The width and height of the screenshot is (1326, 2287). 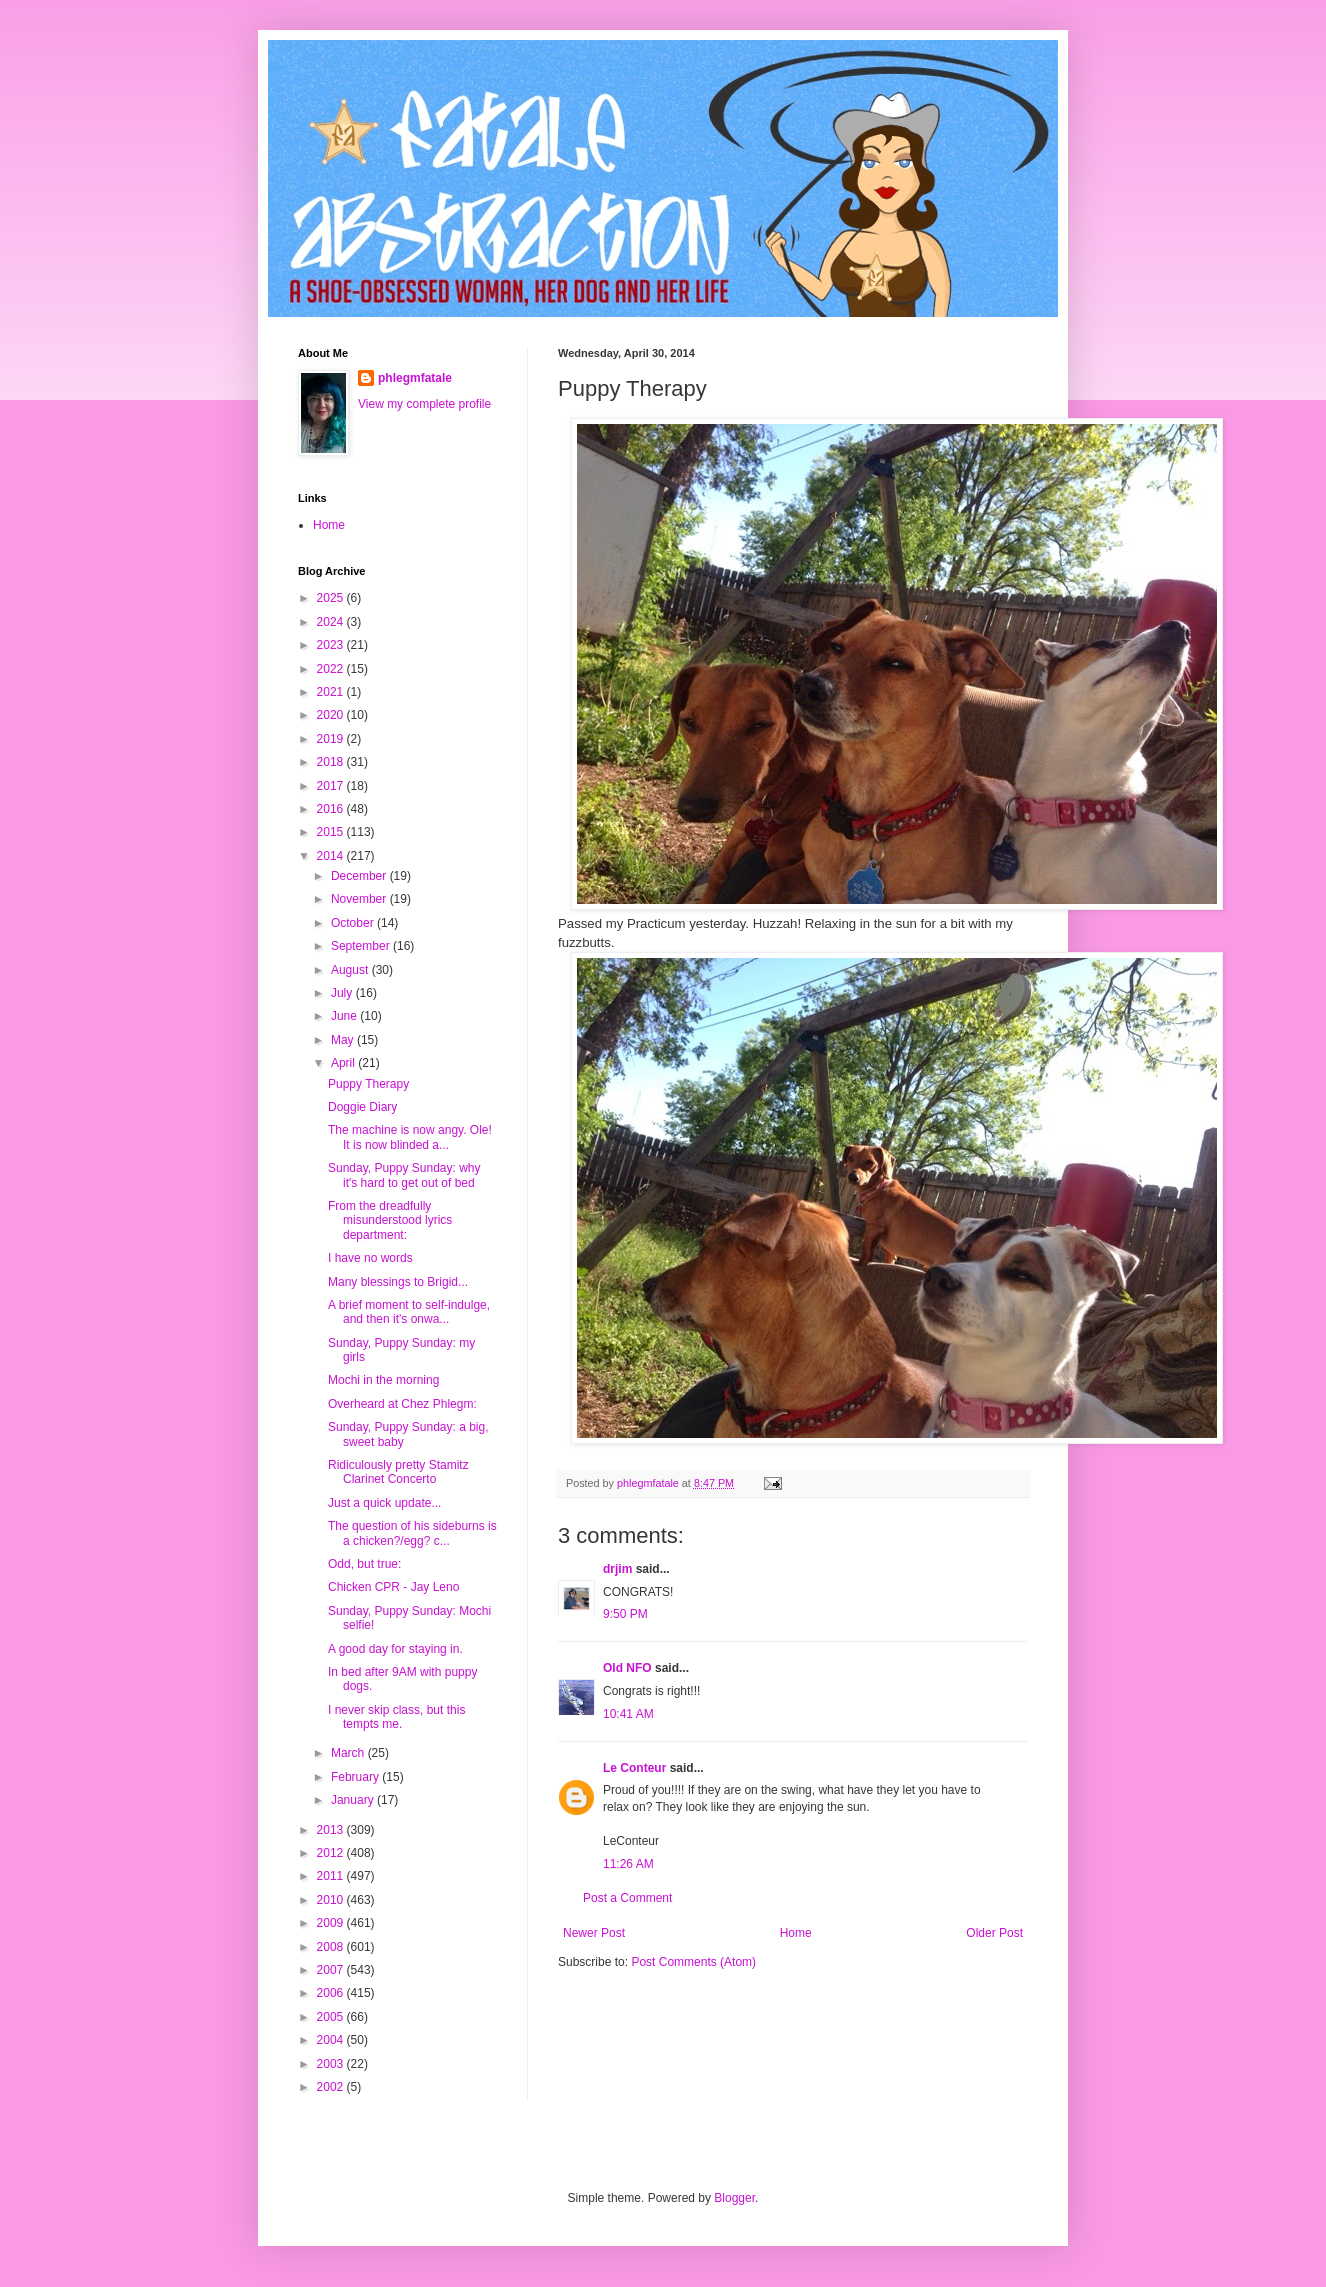 What do you see at coordinates (332, 669) in the screenshot?
I see `2022` at bounding box center [332, 669].